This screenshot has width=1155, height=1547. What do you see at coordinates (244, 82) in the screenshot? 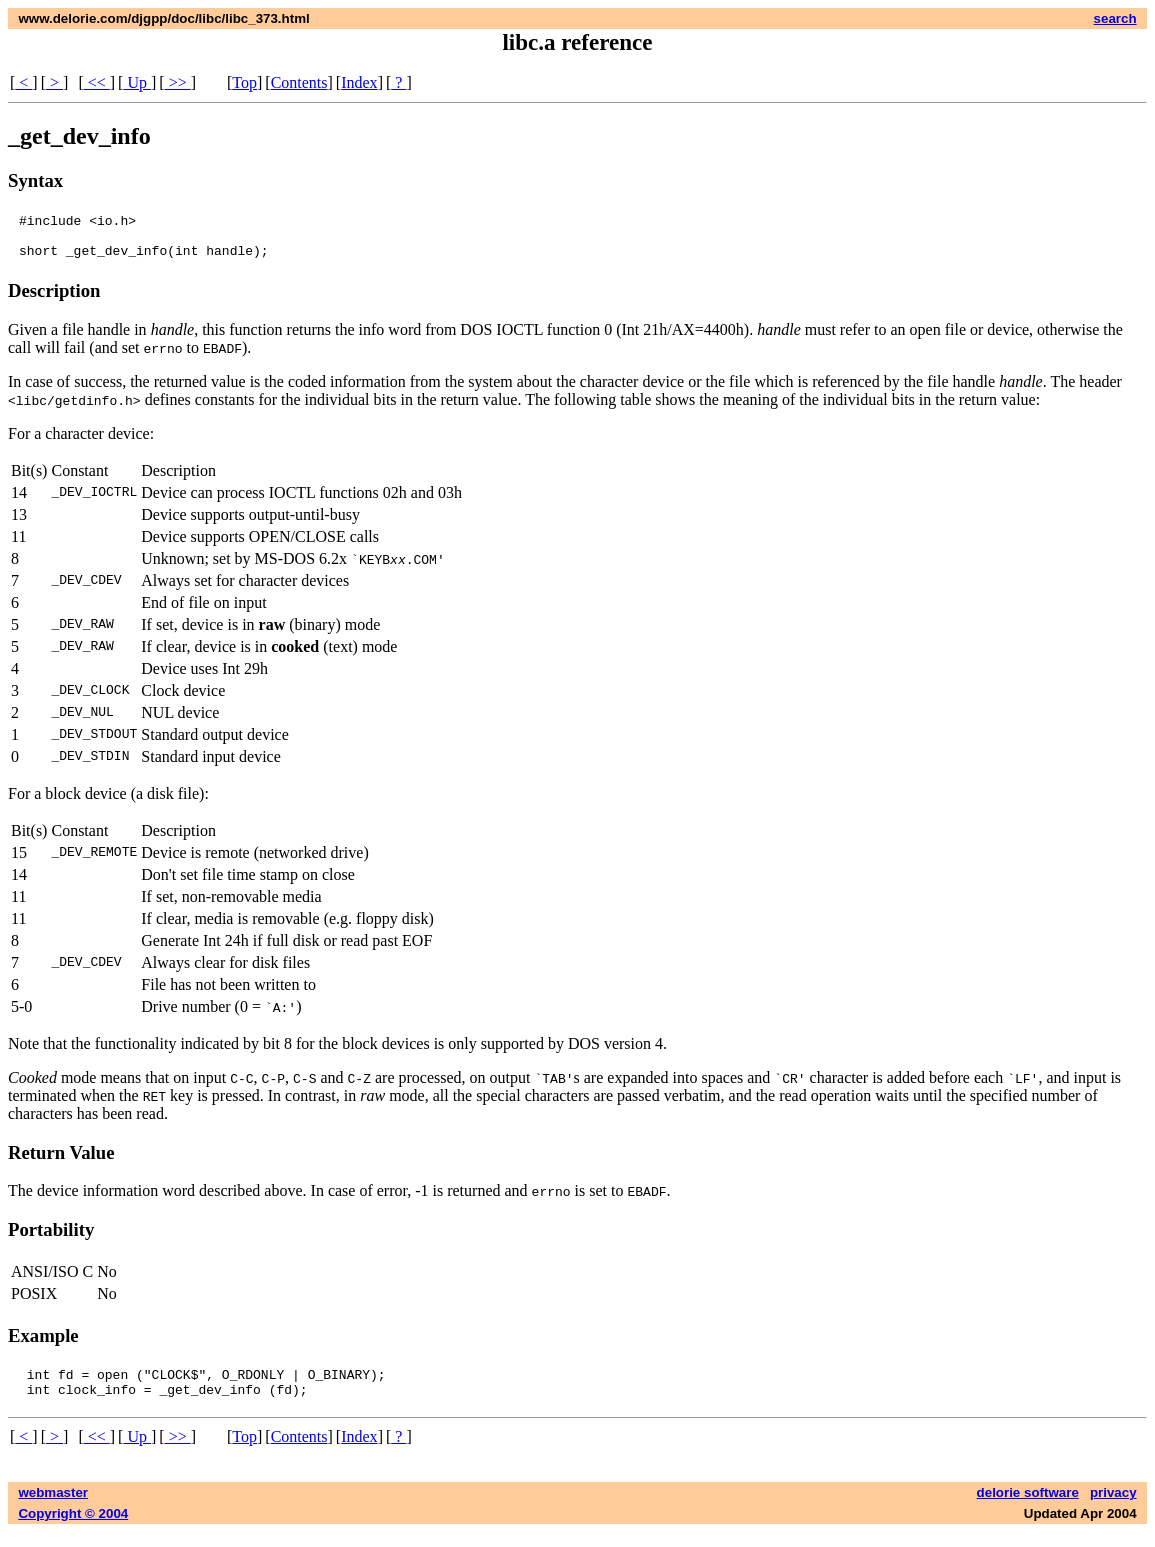
I see `Top` at bounding box center [244, 82].